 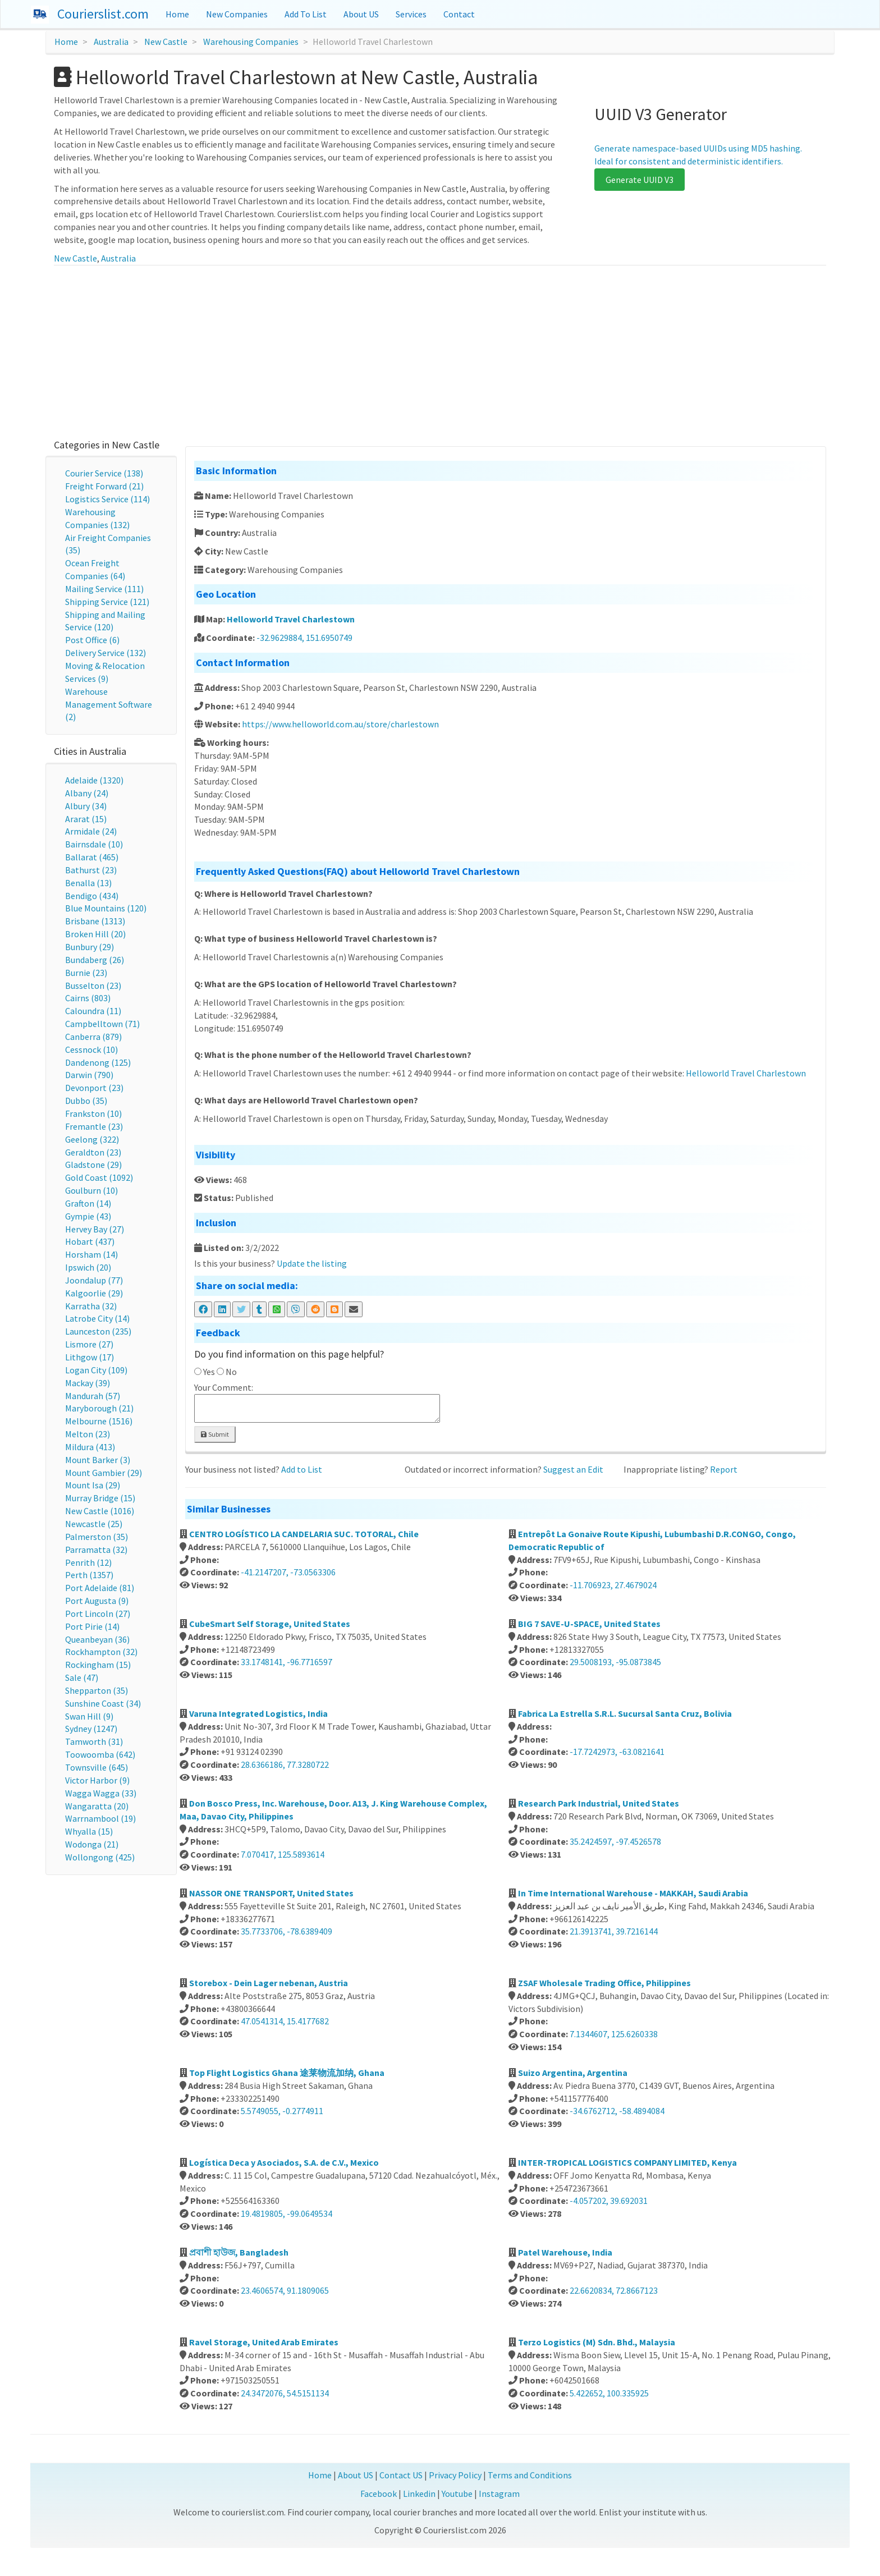 I want to click on Ballarat (465), so click(x=91, y=857).